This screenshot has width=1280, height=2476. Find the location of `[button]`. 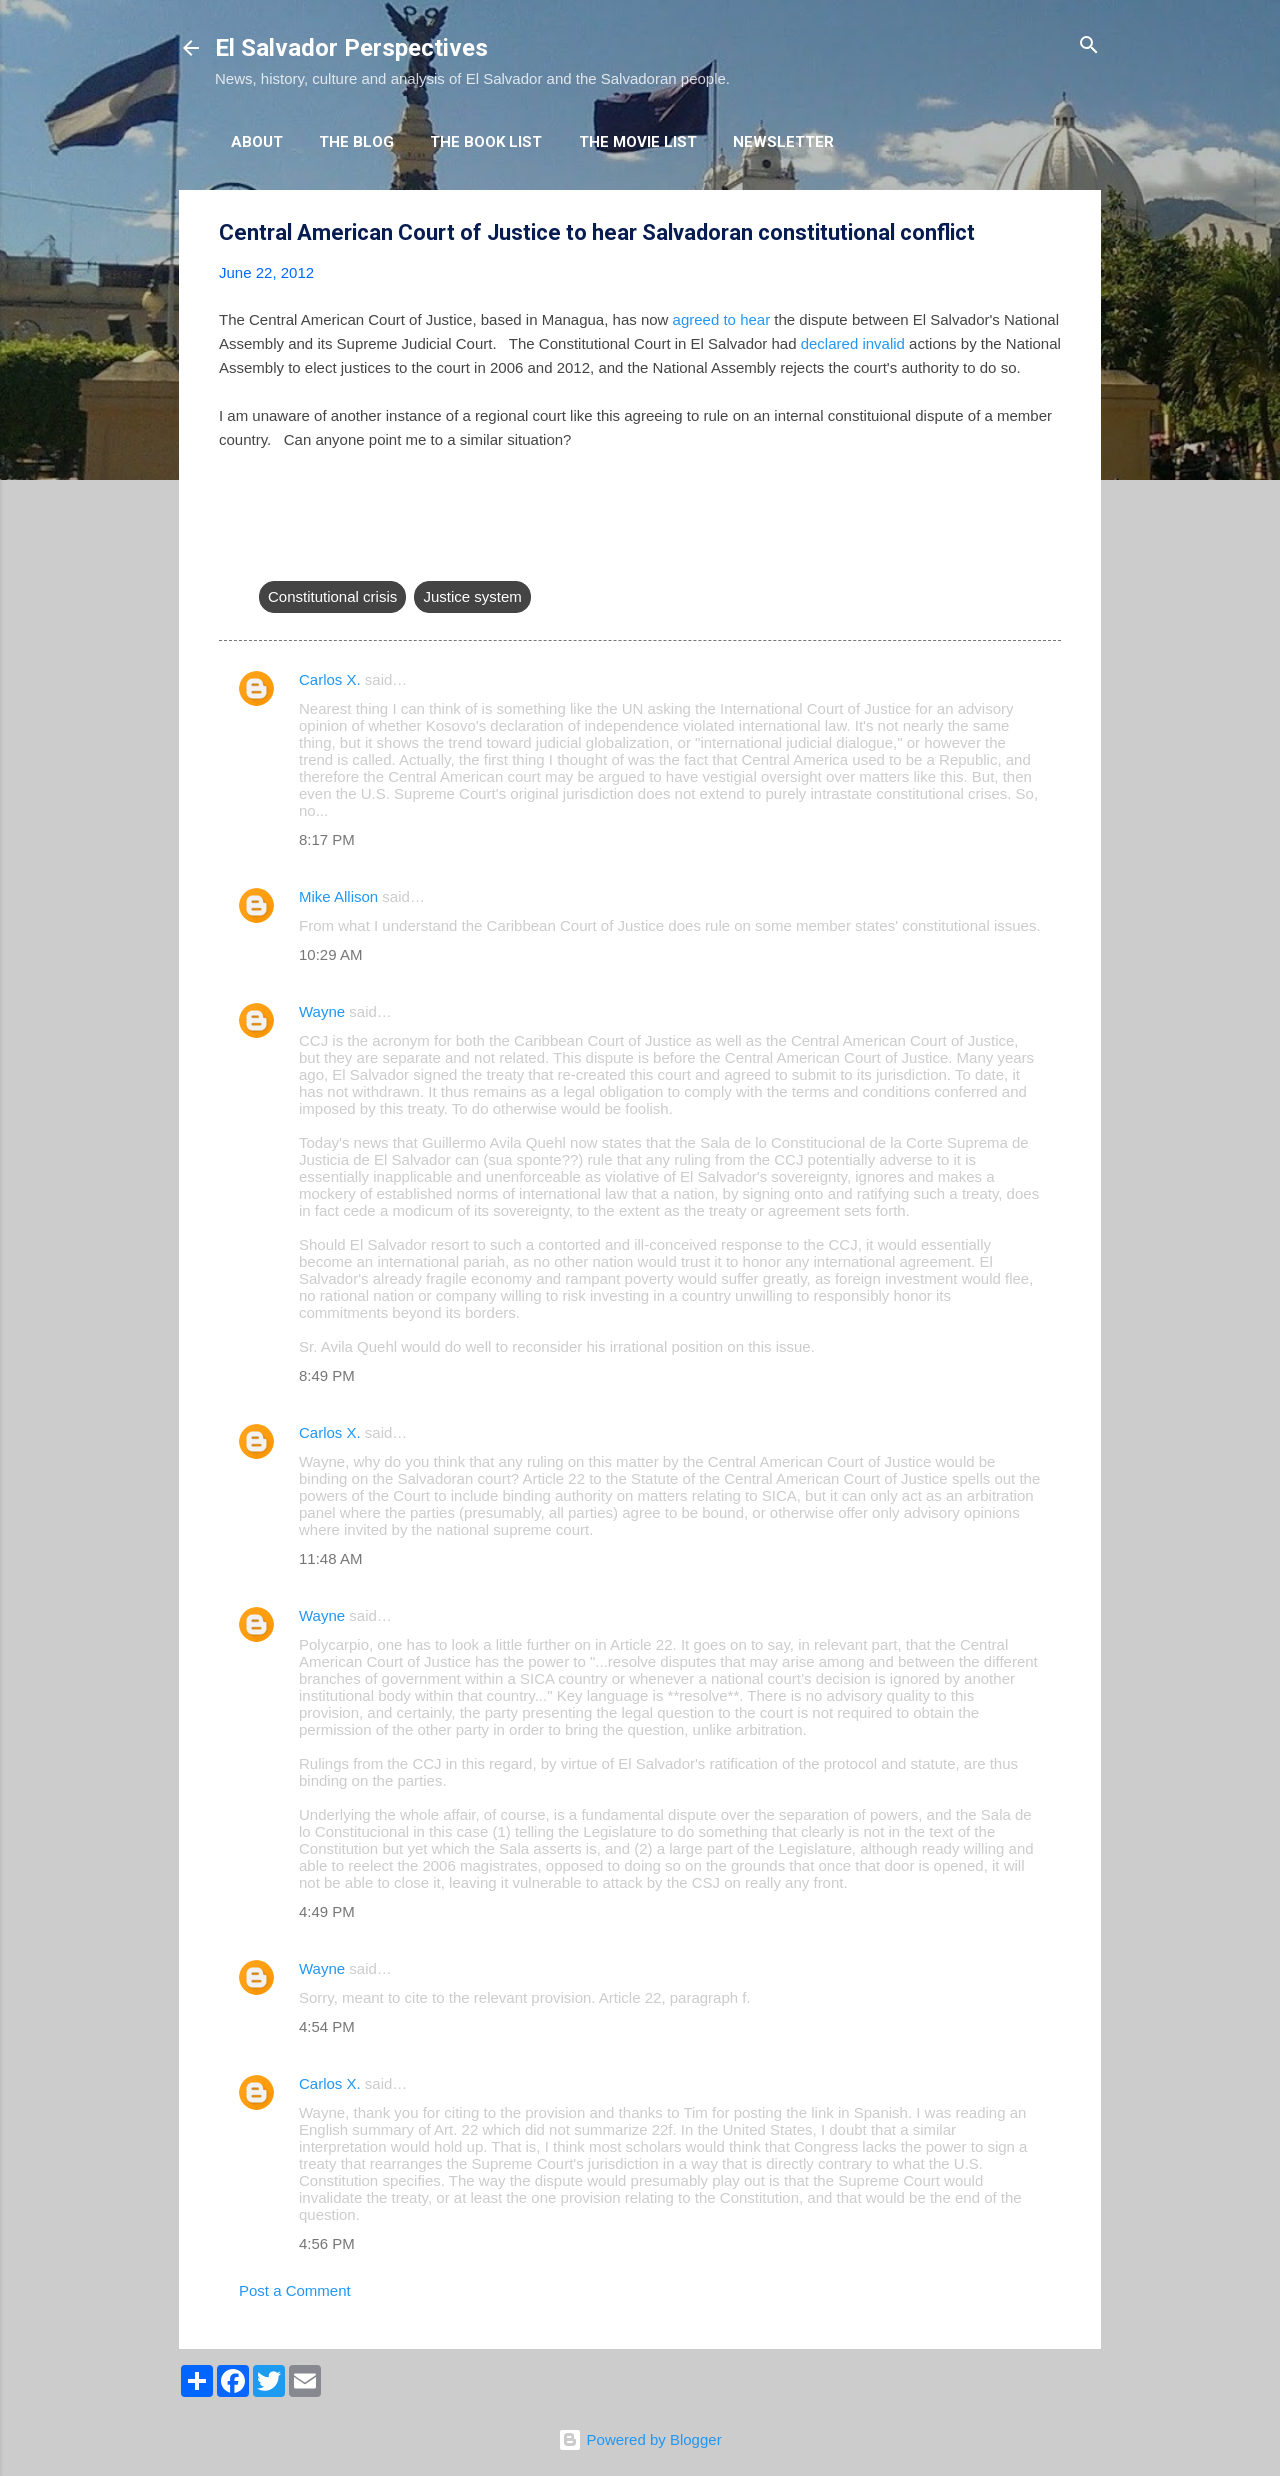

[button] is located at coordinates (1049, 233).